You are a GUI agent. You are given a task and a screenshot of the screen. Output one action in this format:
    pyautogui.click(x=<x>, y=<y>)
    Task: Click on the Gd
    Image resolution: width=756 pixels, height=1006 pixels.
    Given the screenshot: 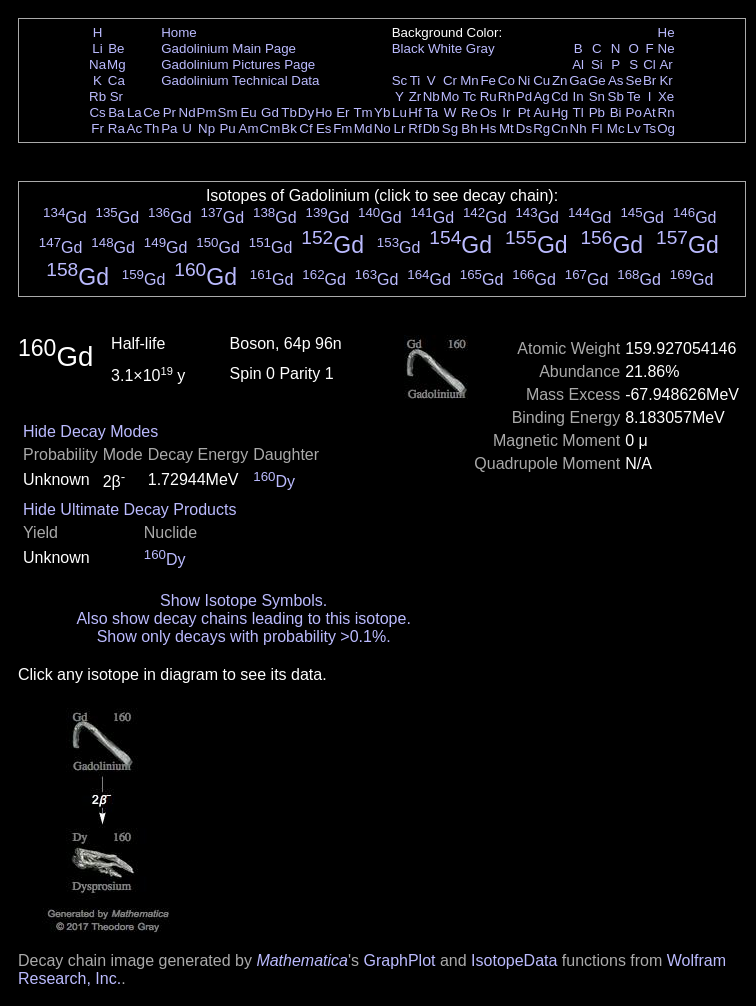 What is the action you would take?
    pyautogui.click(x=270, y=112)
    